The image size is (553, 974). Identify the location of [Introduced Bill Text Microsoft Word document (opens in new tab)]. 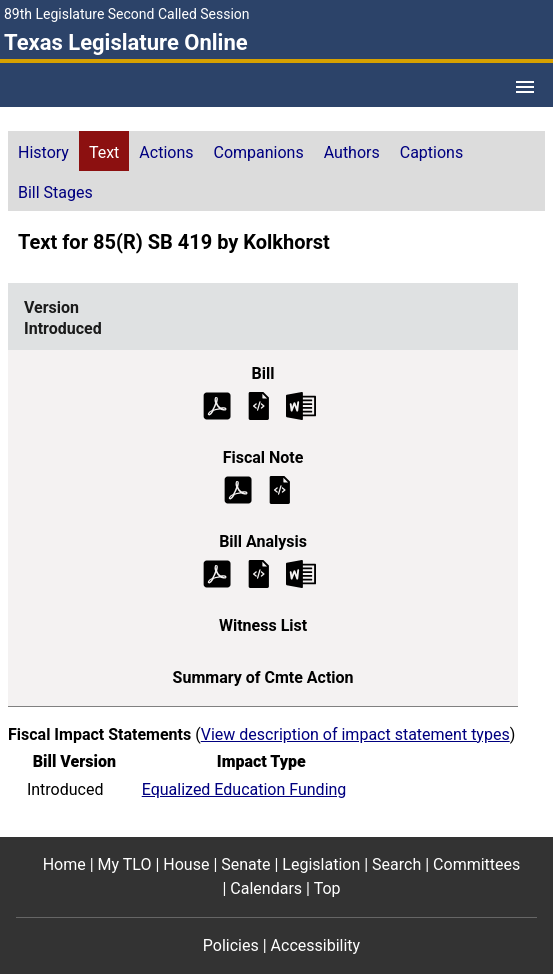
(301, 404).